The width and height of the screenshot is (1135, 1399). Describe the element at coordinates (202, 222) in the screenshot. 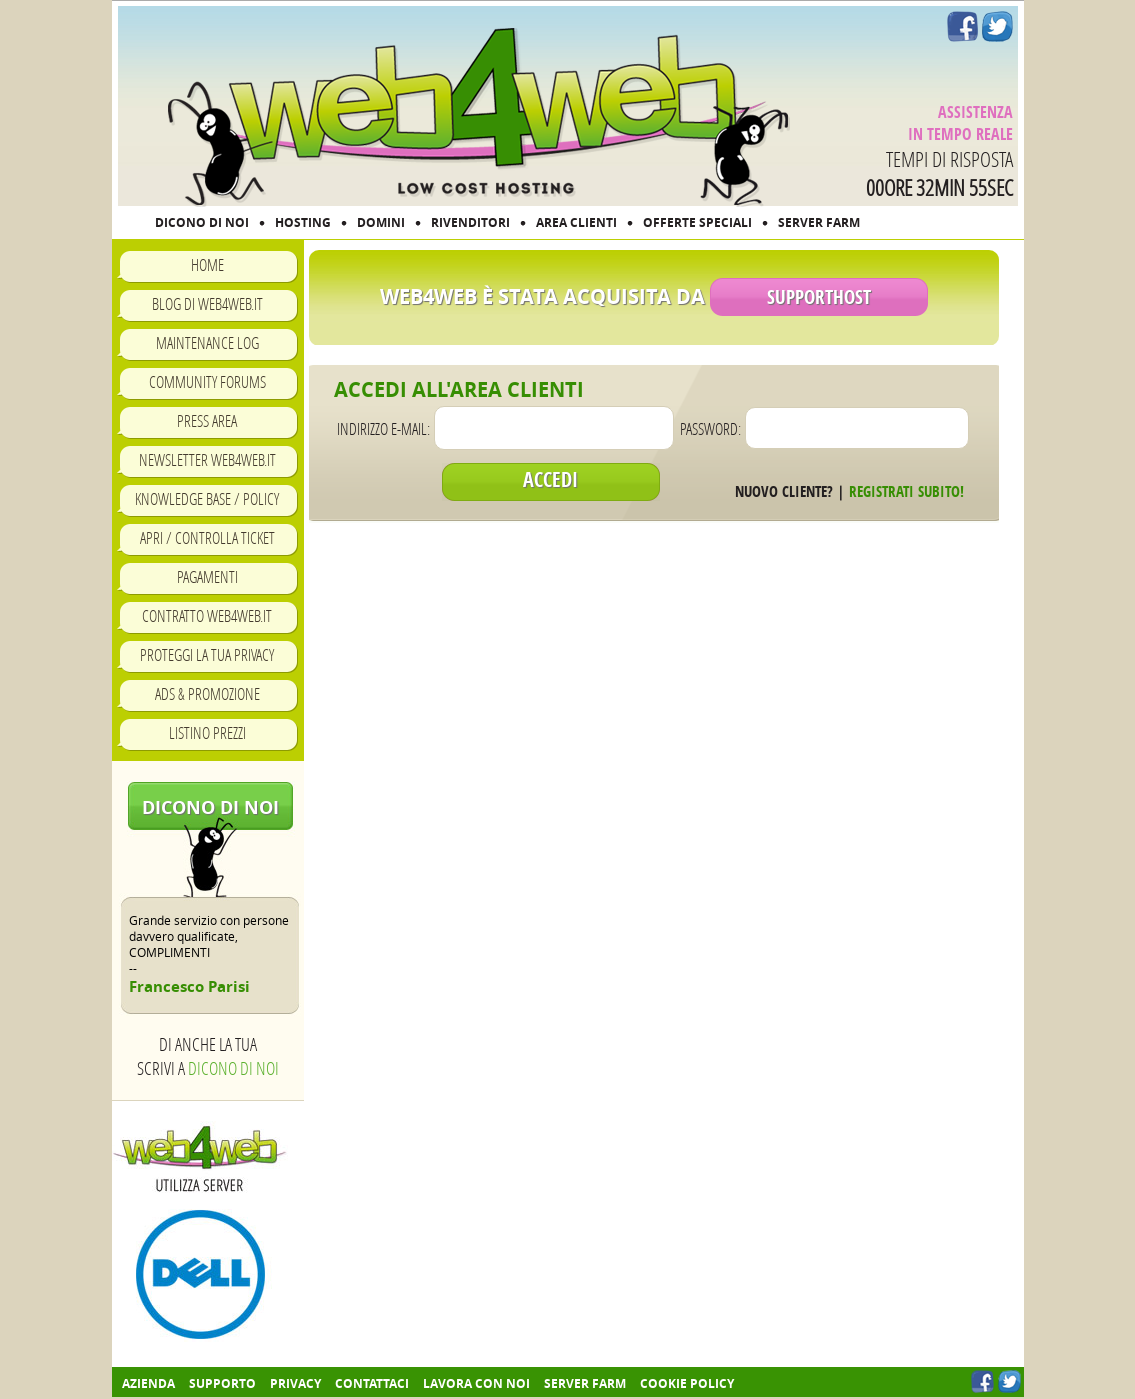

I see `DICONO DI NOI` at that location.